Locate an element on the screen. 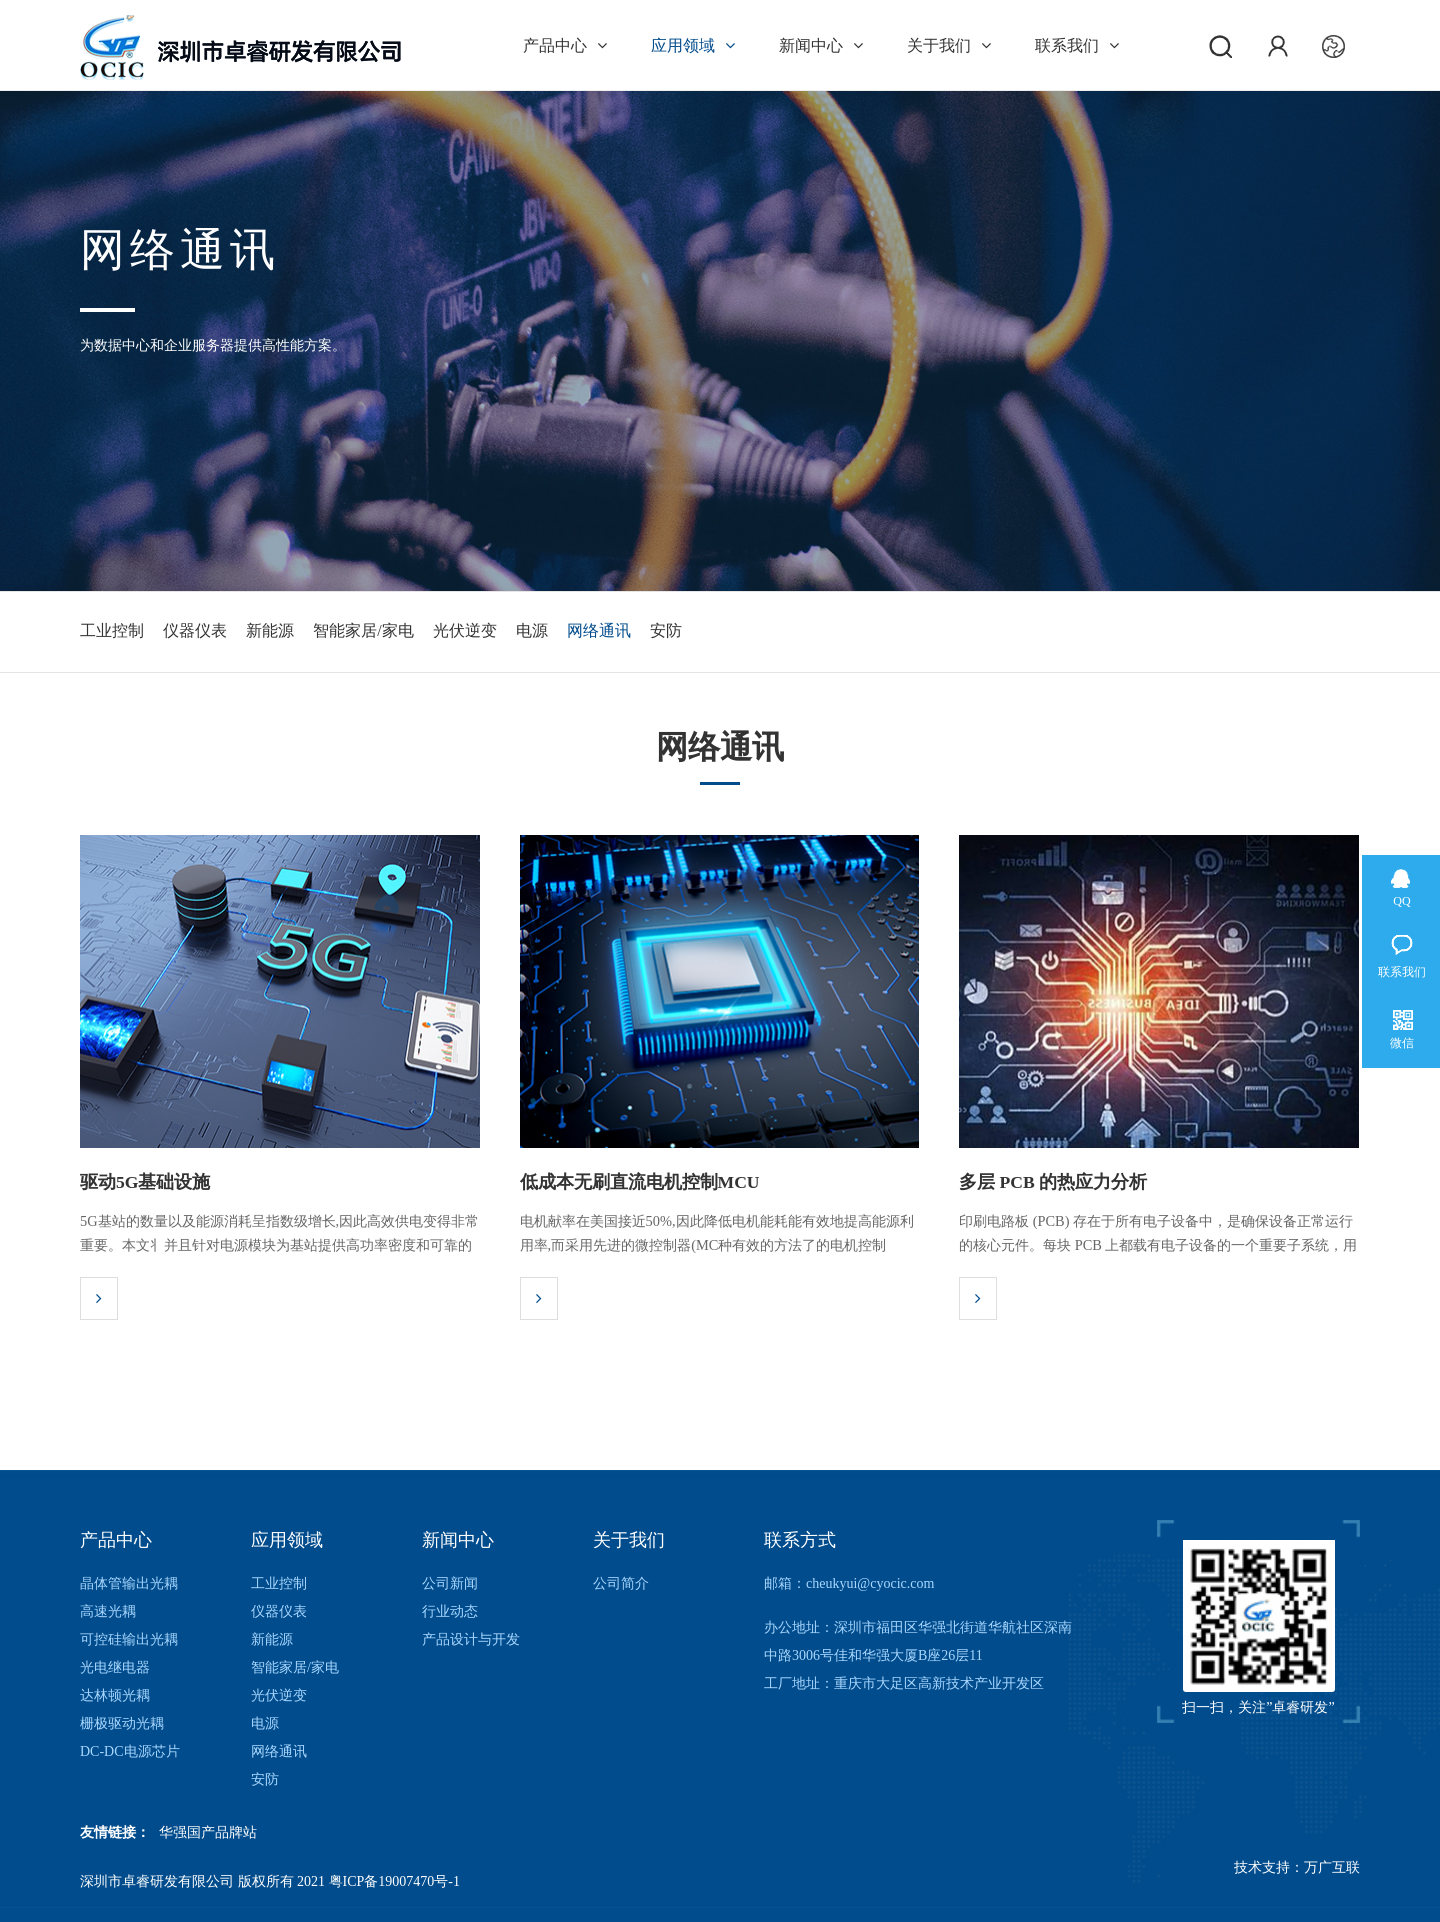  联系我们 is located at coordinates (1077, 45).